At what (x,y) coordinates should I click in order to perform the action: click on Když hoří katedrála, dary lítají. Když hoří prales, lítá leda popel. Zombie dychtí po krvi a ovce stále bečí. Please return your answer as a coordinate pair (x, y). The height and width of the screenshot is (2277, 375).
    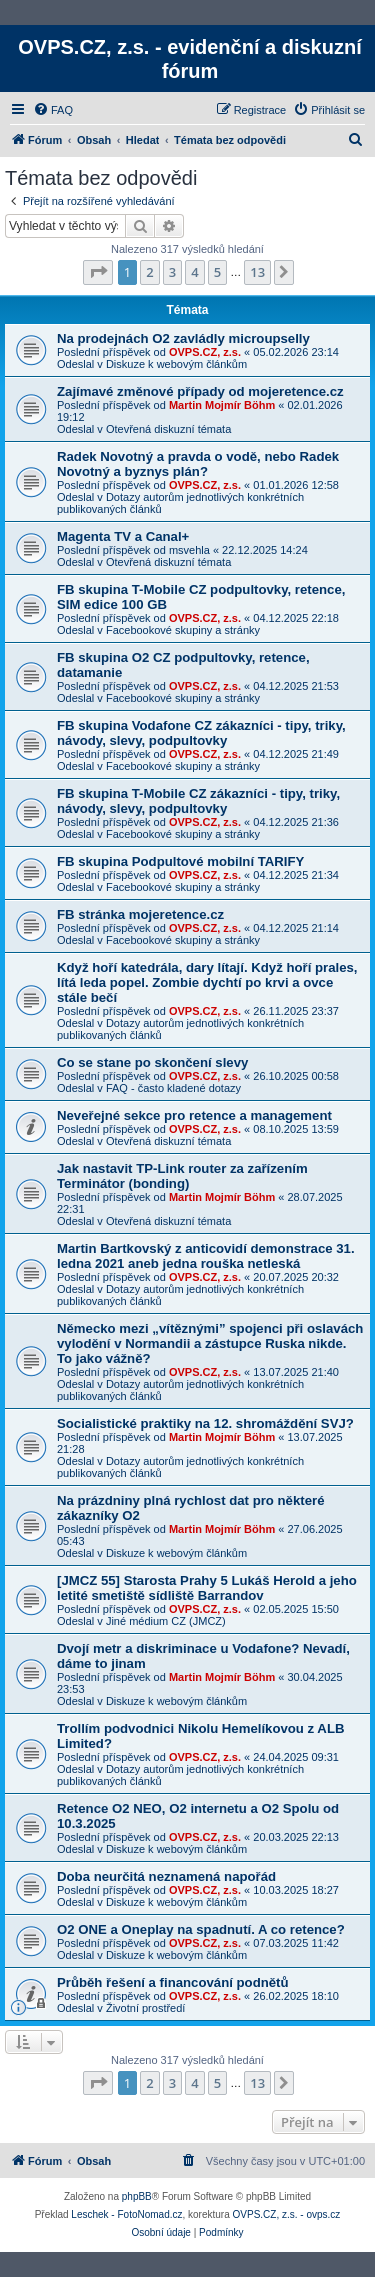
    Looking at the image, I should click on (207, 982).